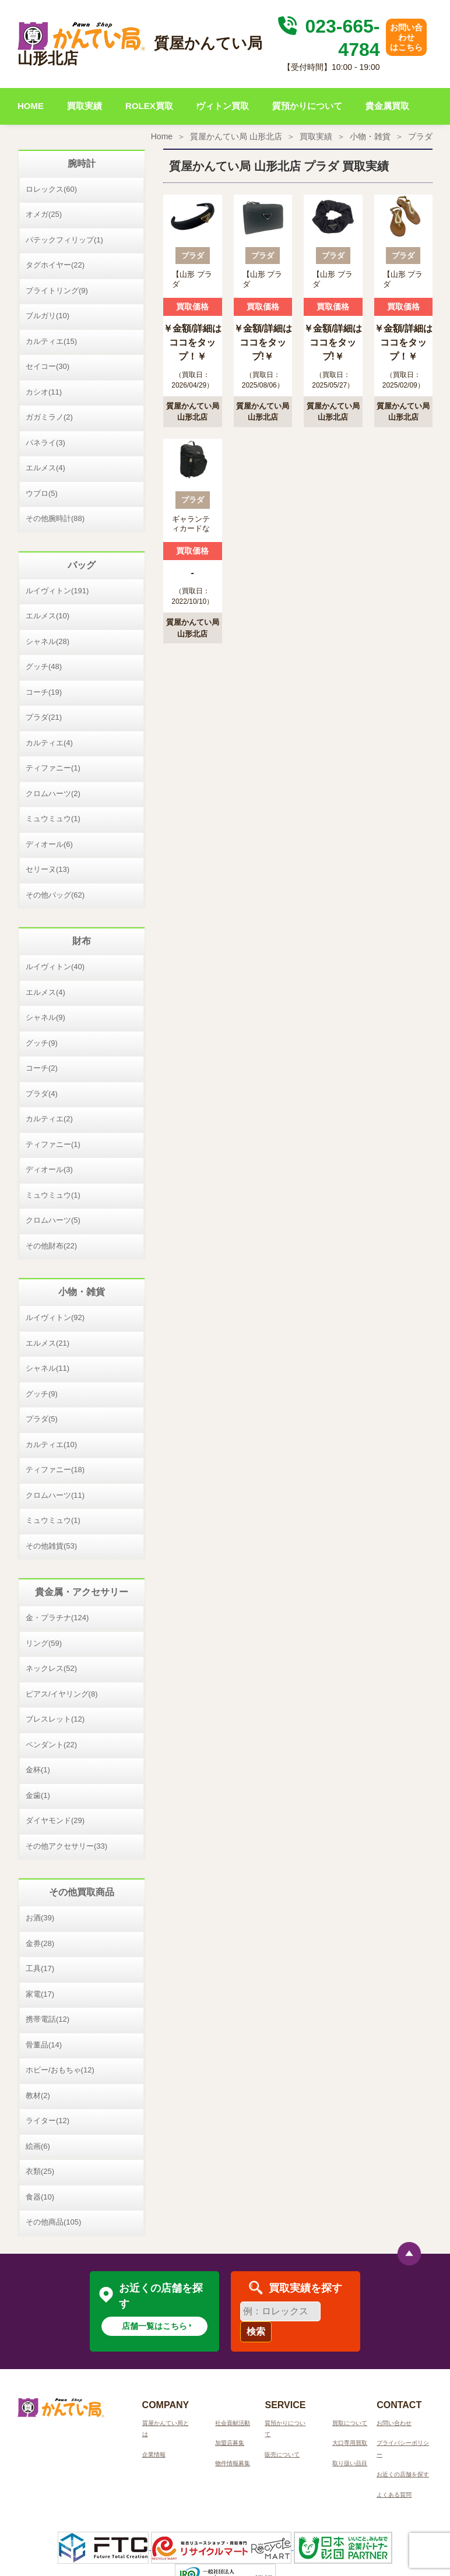  What do you see at coordinates (38, 2146) in the screenshot?
I see `絵画(6)` at bounding box center [38, 2146].